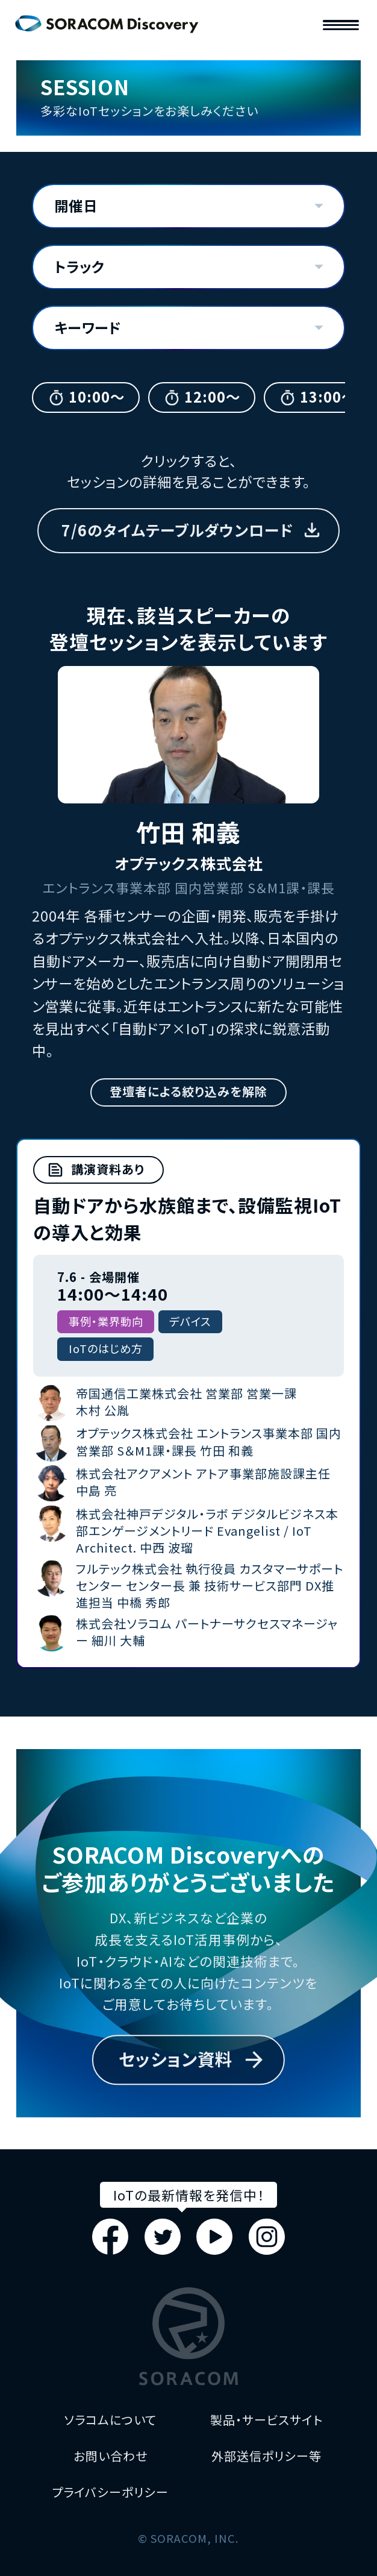 This screenshot has height=2576, width=377. Describe the element at coordinates (266, 2455) in the screenshot. I see `外部送信ポリシー等` at that location.